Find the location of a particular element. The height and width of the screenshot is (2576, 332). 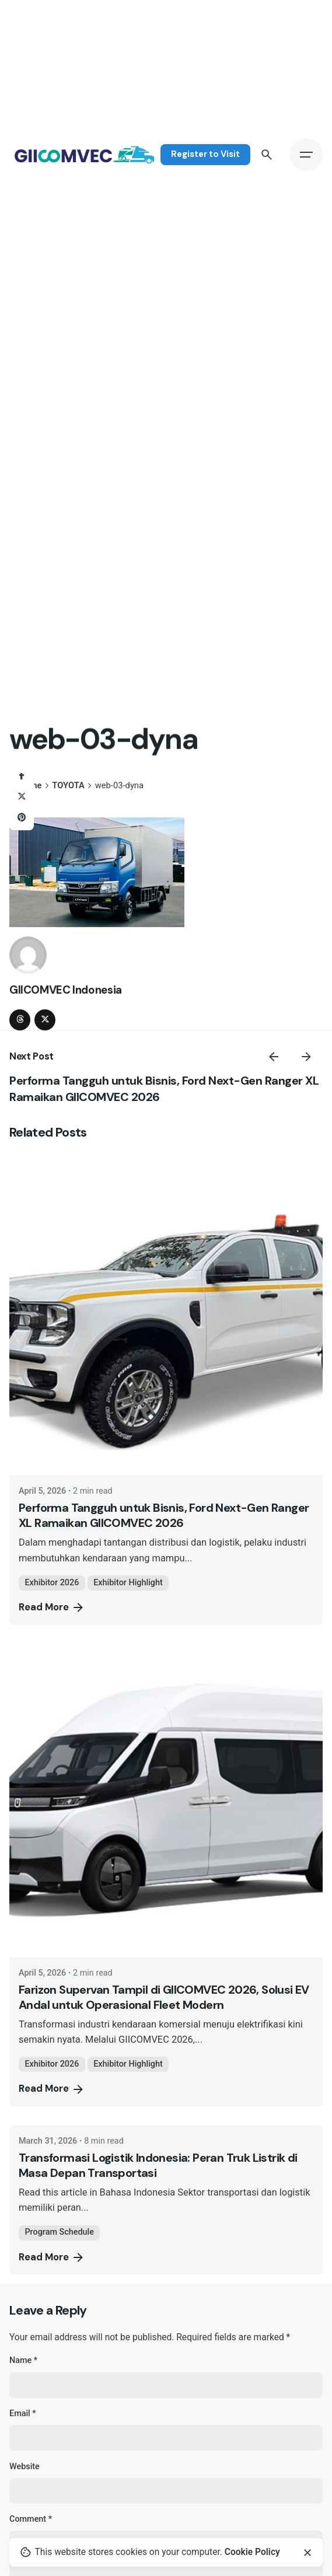

Exhibitor Highlight is located at coordinates (128, 1583).